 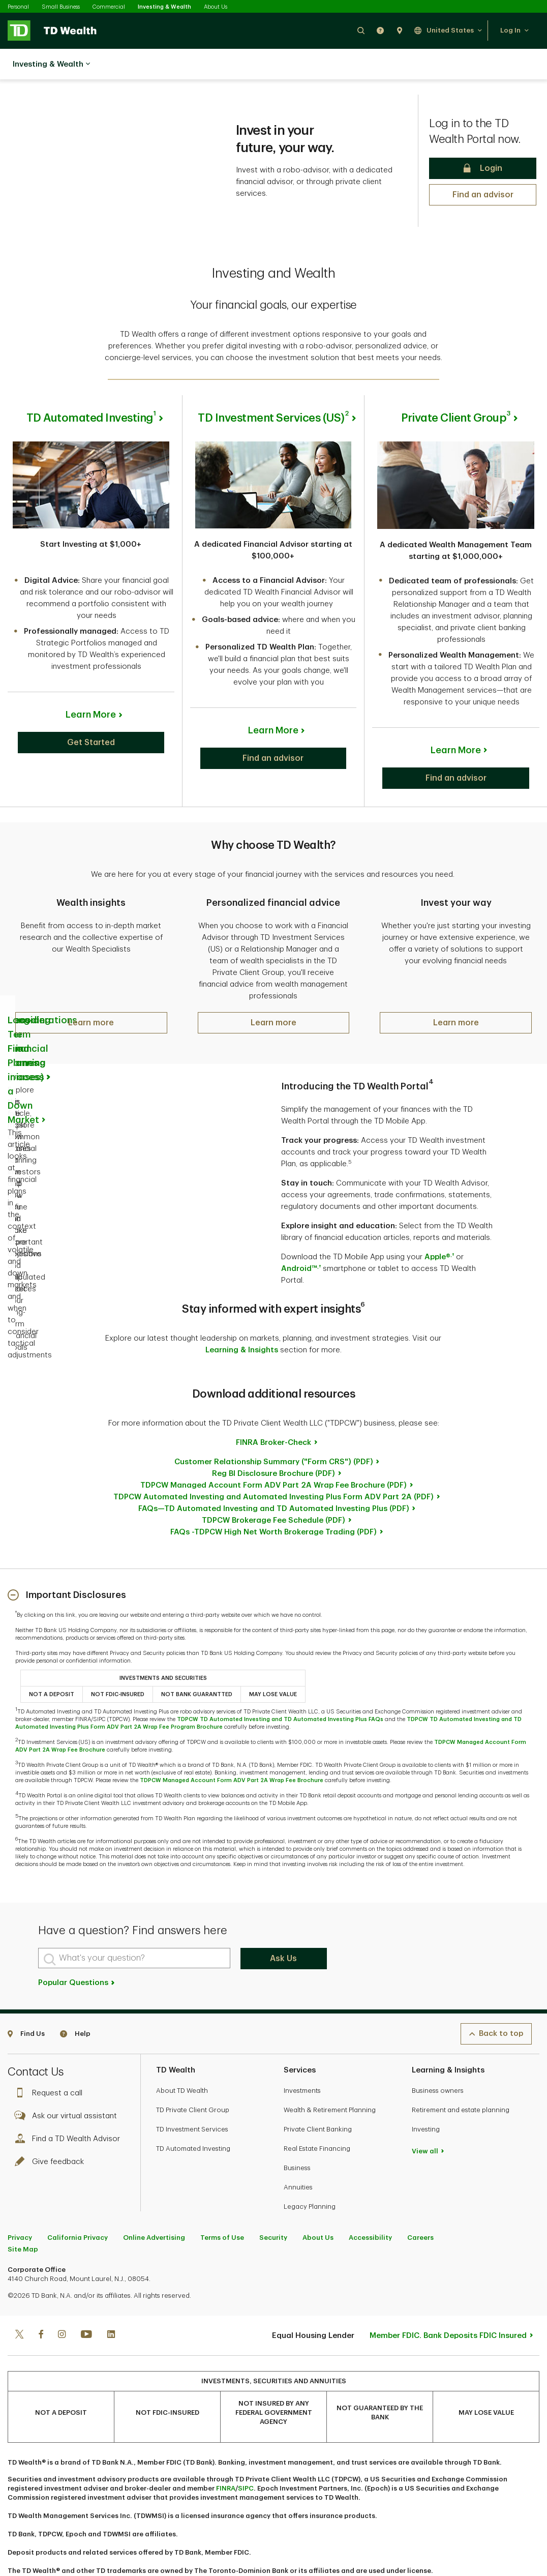 What do you see at coordinates (91, 689) in the screenshot?
I see `Learn More` at bounding box center [91, 689].